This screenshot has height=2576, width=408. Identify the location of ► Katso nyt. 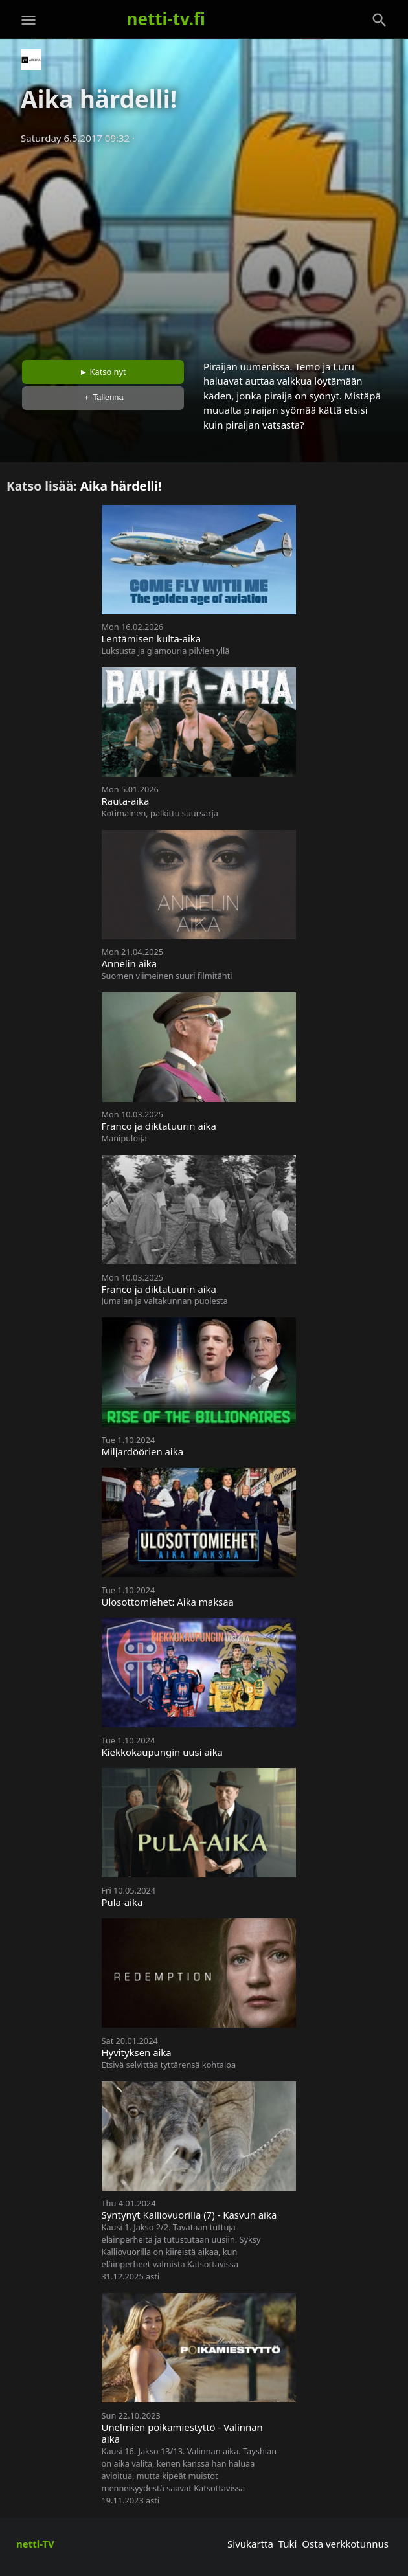
(103, 371).